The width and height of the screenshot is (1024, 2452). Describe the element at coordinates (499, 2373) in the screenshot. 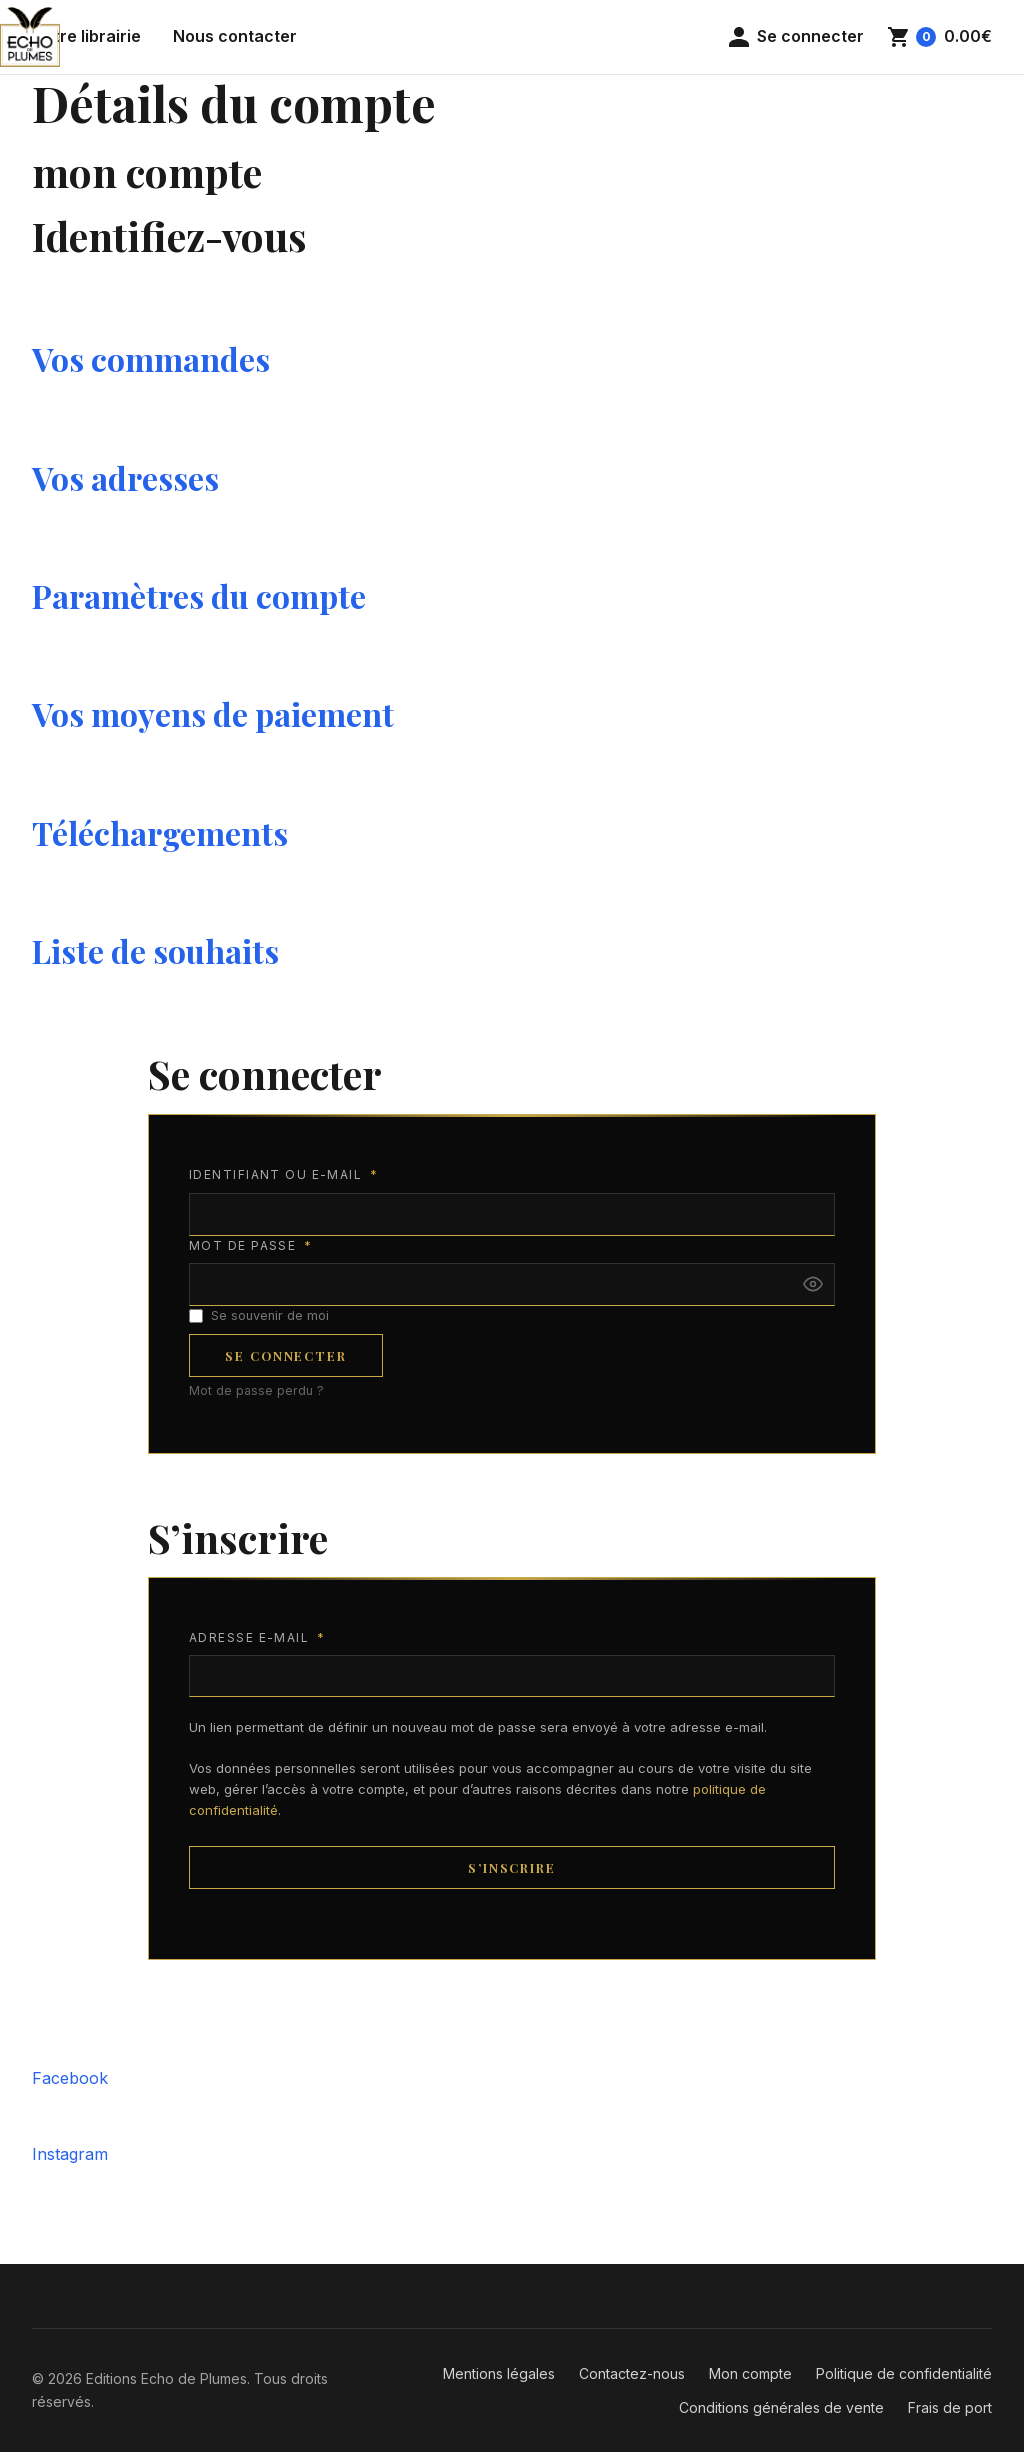

I see `Mentions légales` at that location.